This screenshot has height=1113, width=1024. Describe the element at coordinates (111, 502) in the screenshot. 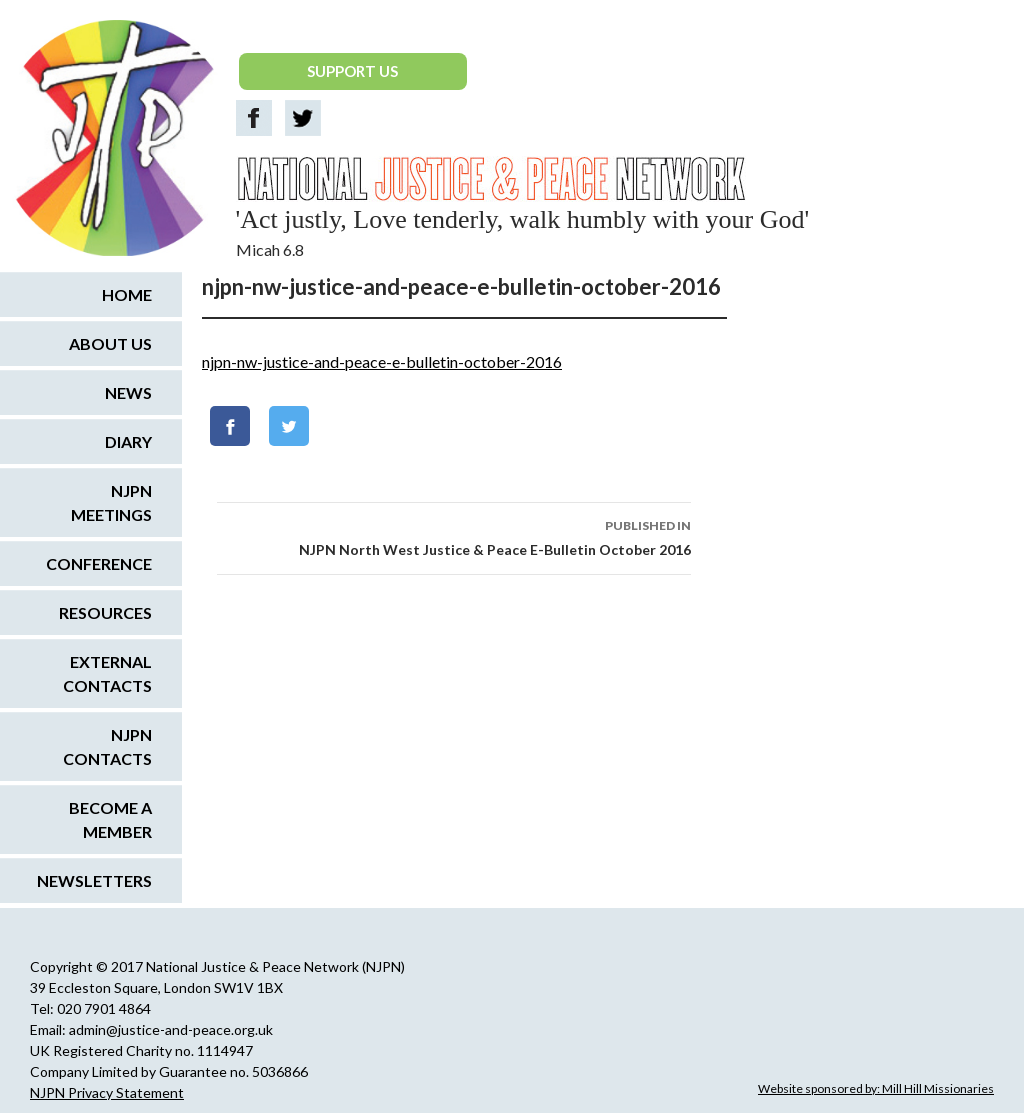

I see `NJPN Meetings` at that location.